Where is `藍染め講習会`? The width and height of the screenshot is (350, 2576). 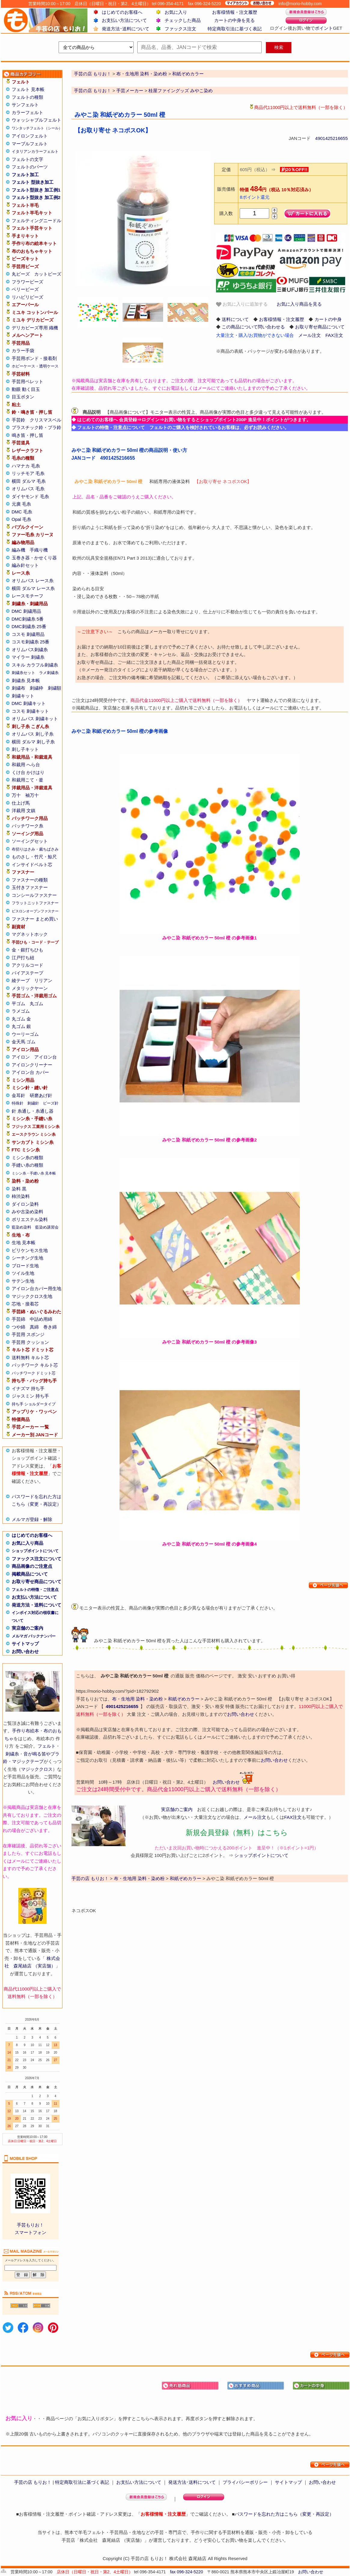
藍染め講習会 is located at coordinates (47, 1227).